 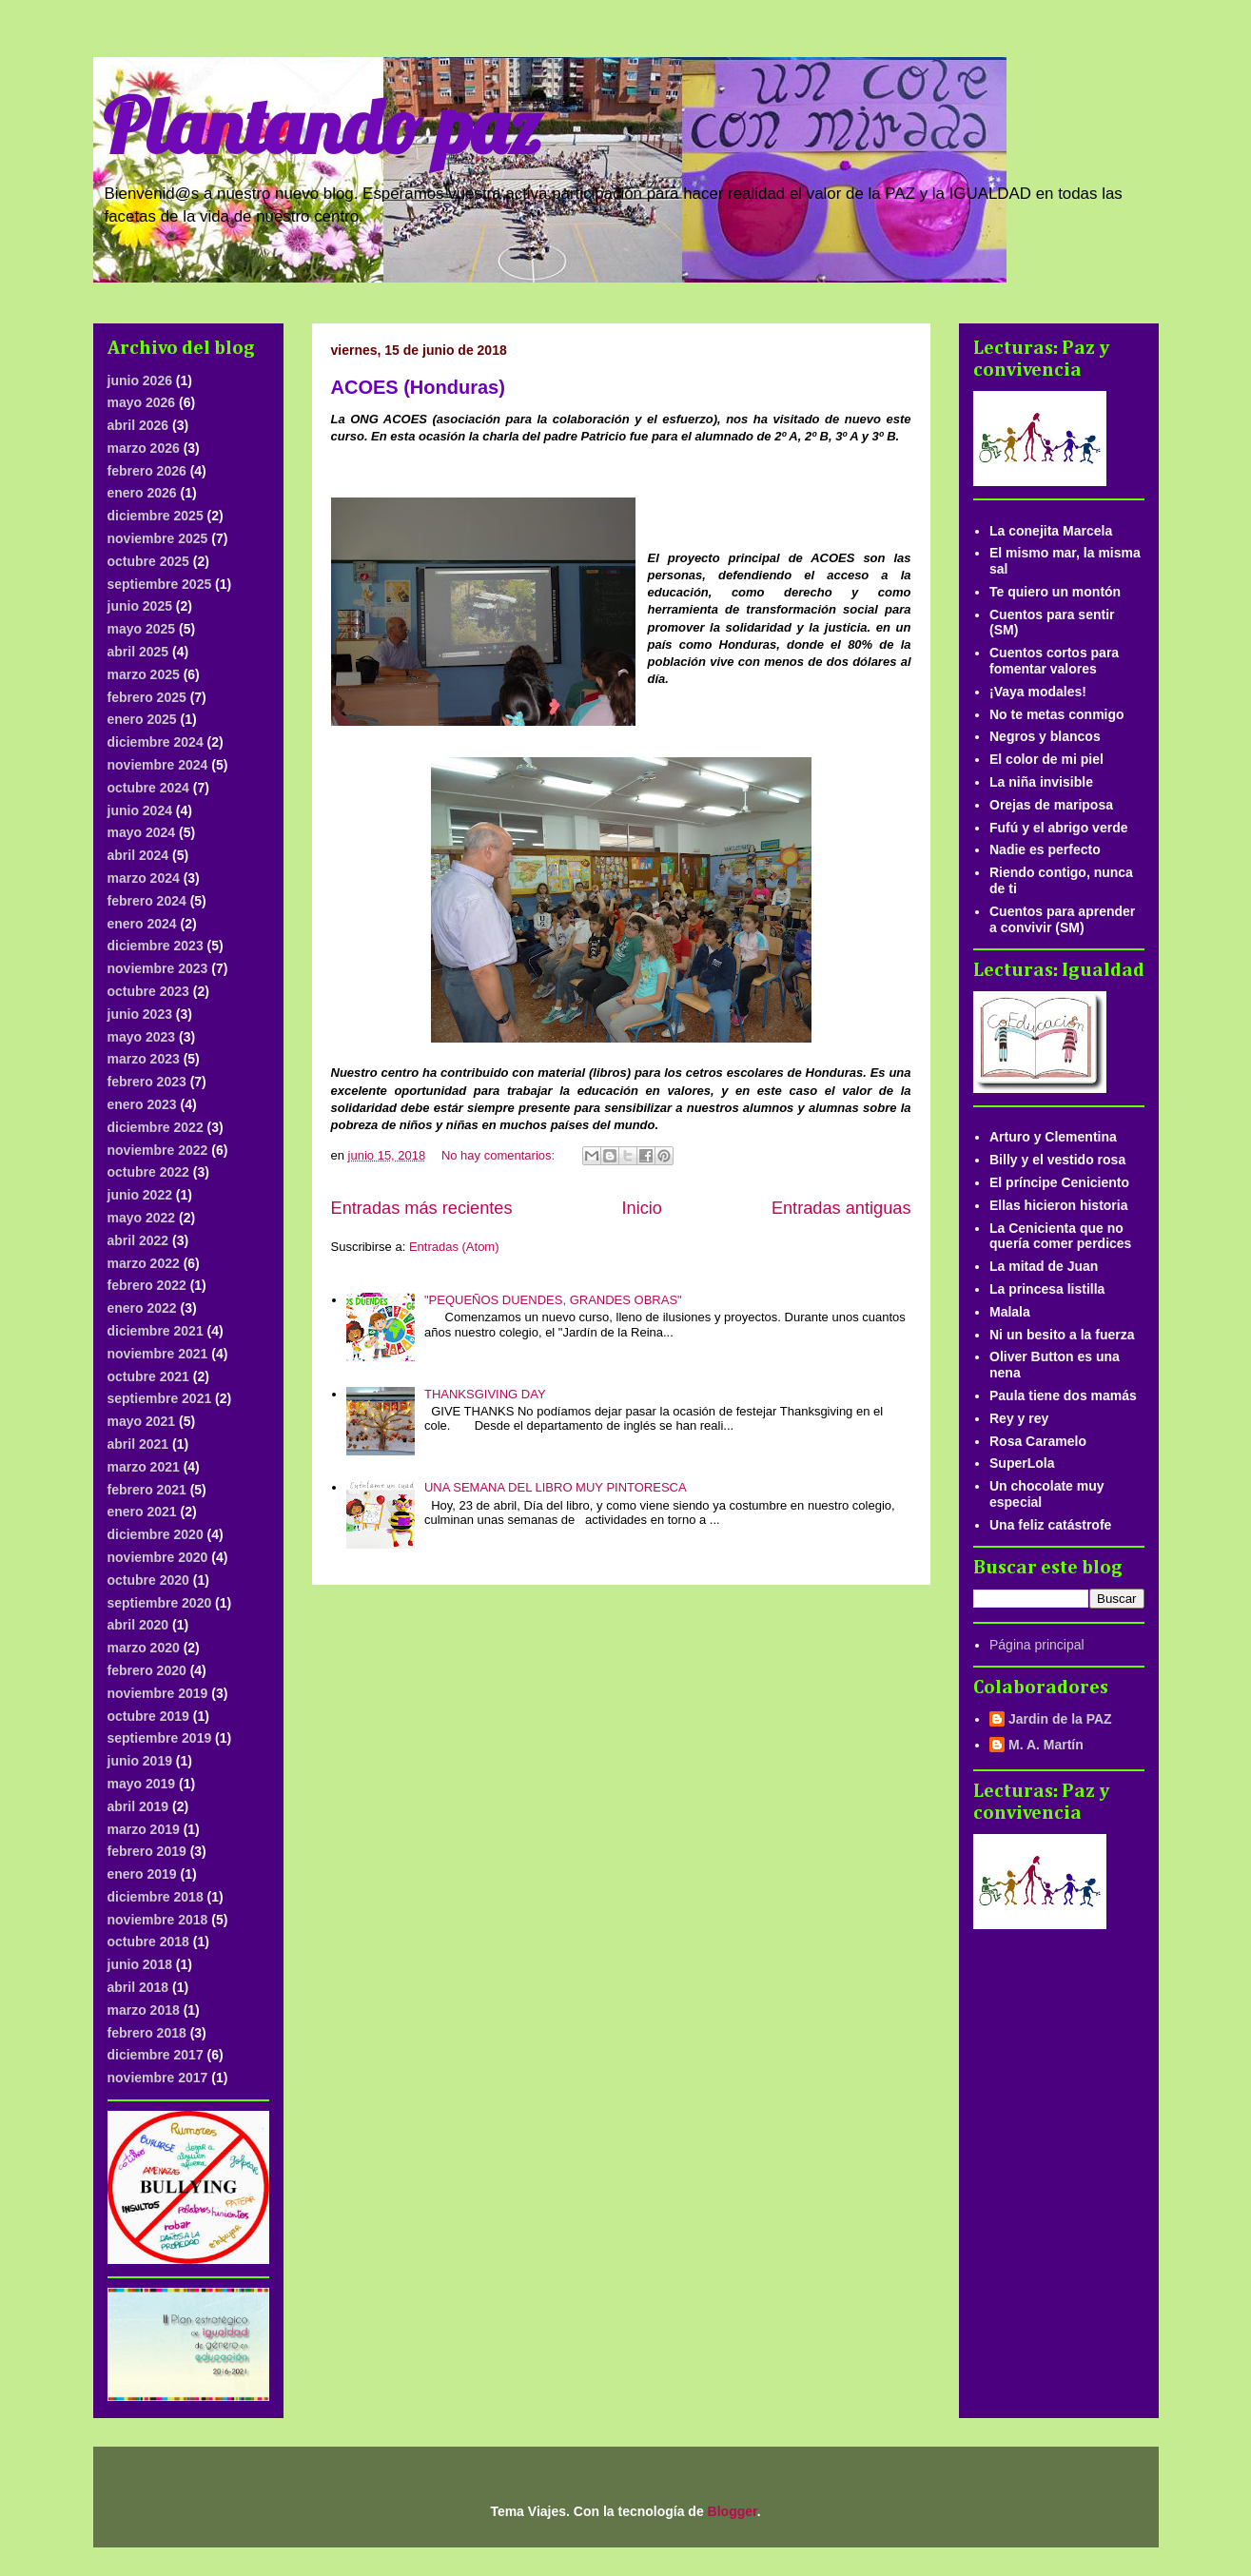 I want to click on Entradas más recientes, so click(x=422, y=1208).